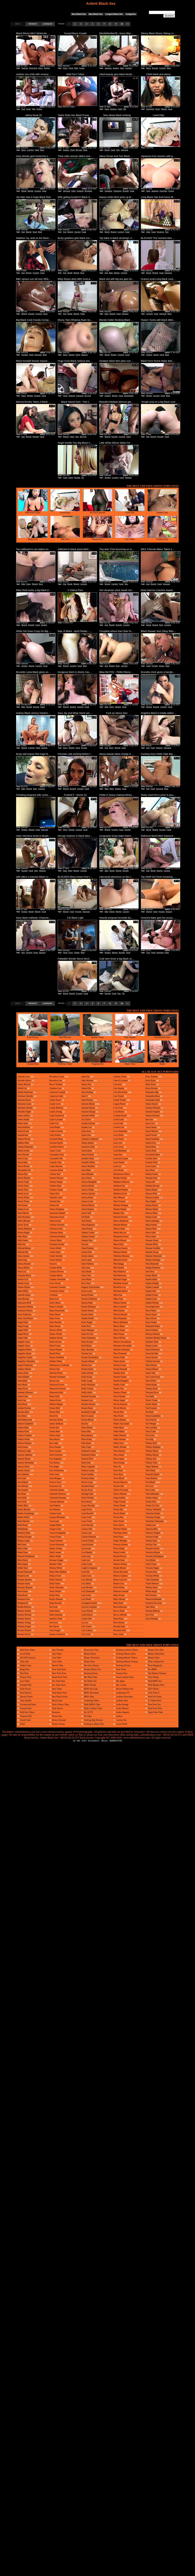 This screenshot has width=195, height=2576. I want to click on Lana Croft, so click(86, 1517).